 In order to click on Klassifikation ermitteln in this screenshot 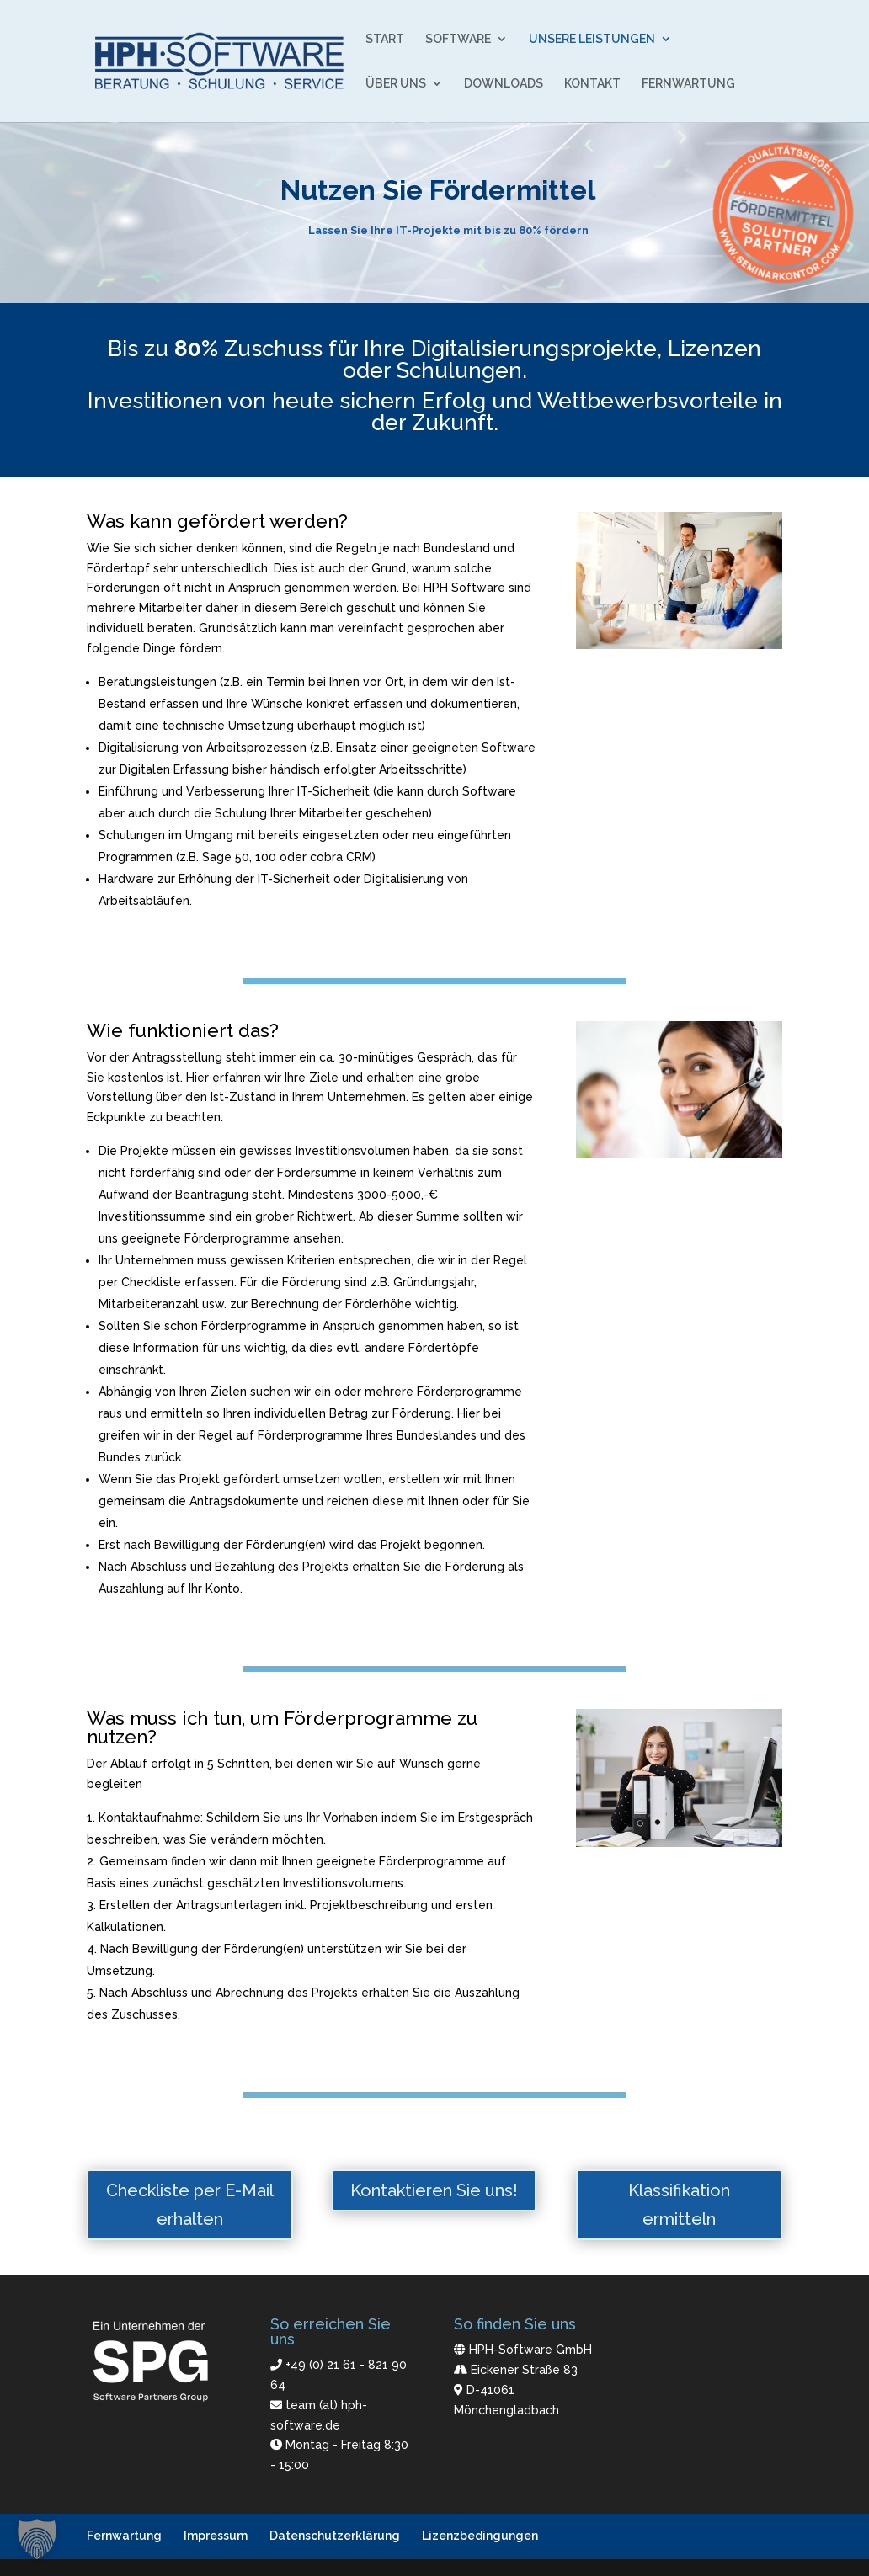, I will do `click(679, 2204)`.